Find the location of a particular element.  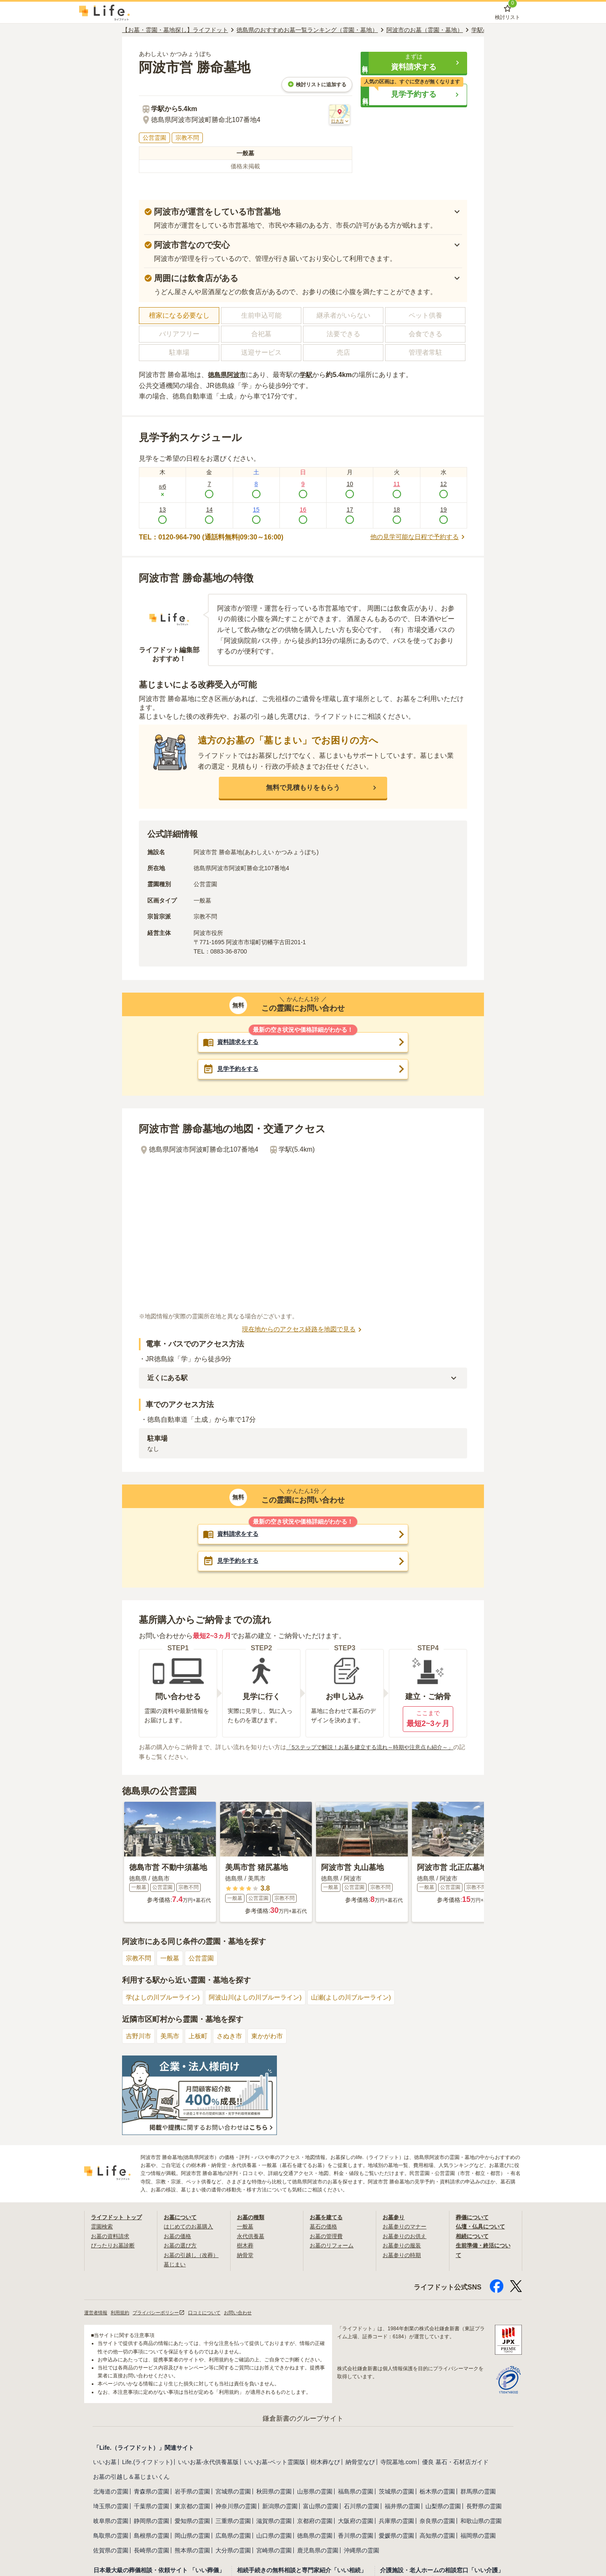

宗教不問 is located at coordinates (139, 1958).